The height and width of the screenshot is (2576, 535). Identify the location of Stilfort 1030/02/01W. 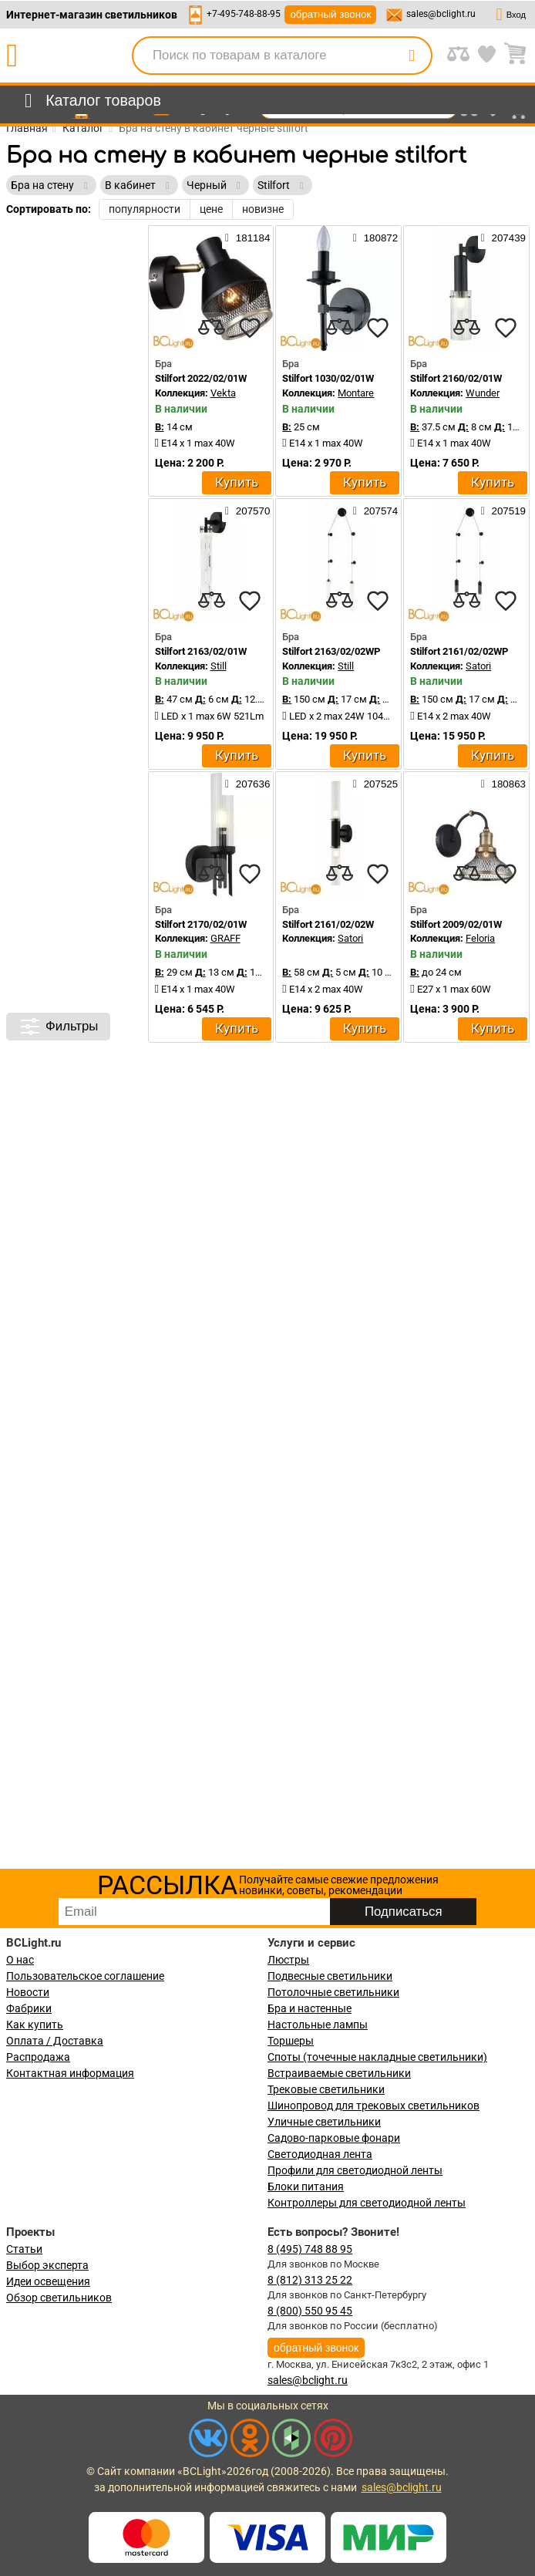
(328, 378).